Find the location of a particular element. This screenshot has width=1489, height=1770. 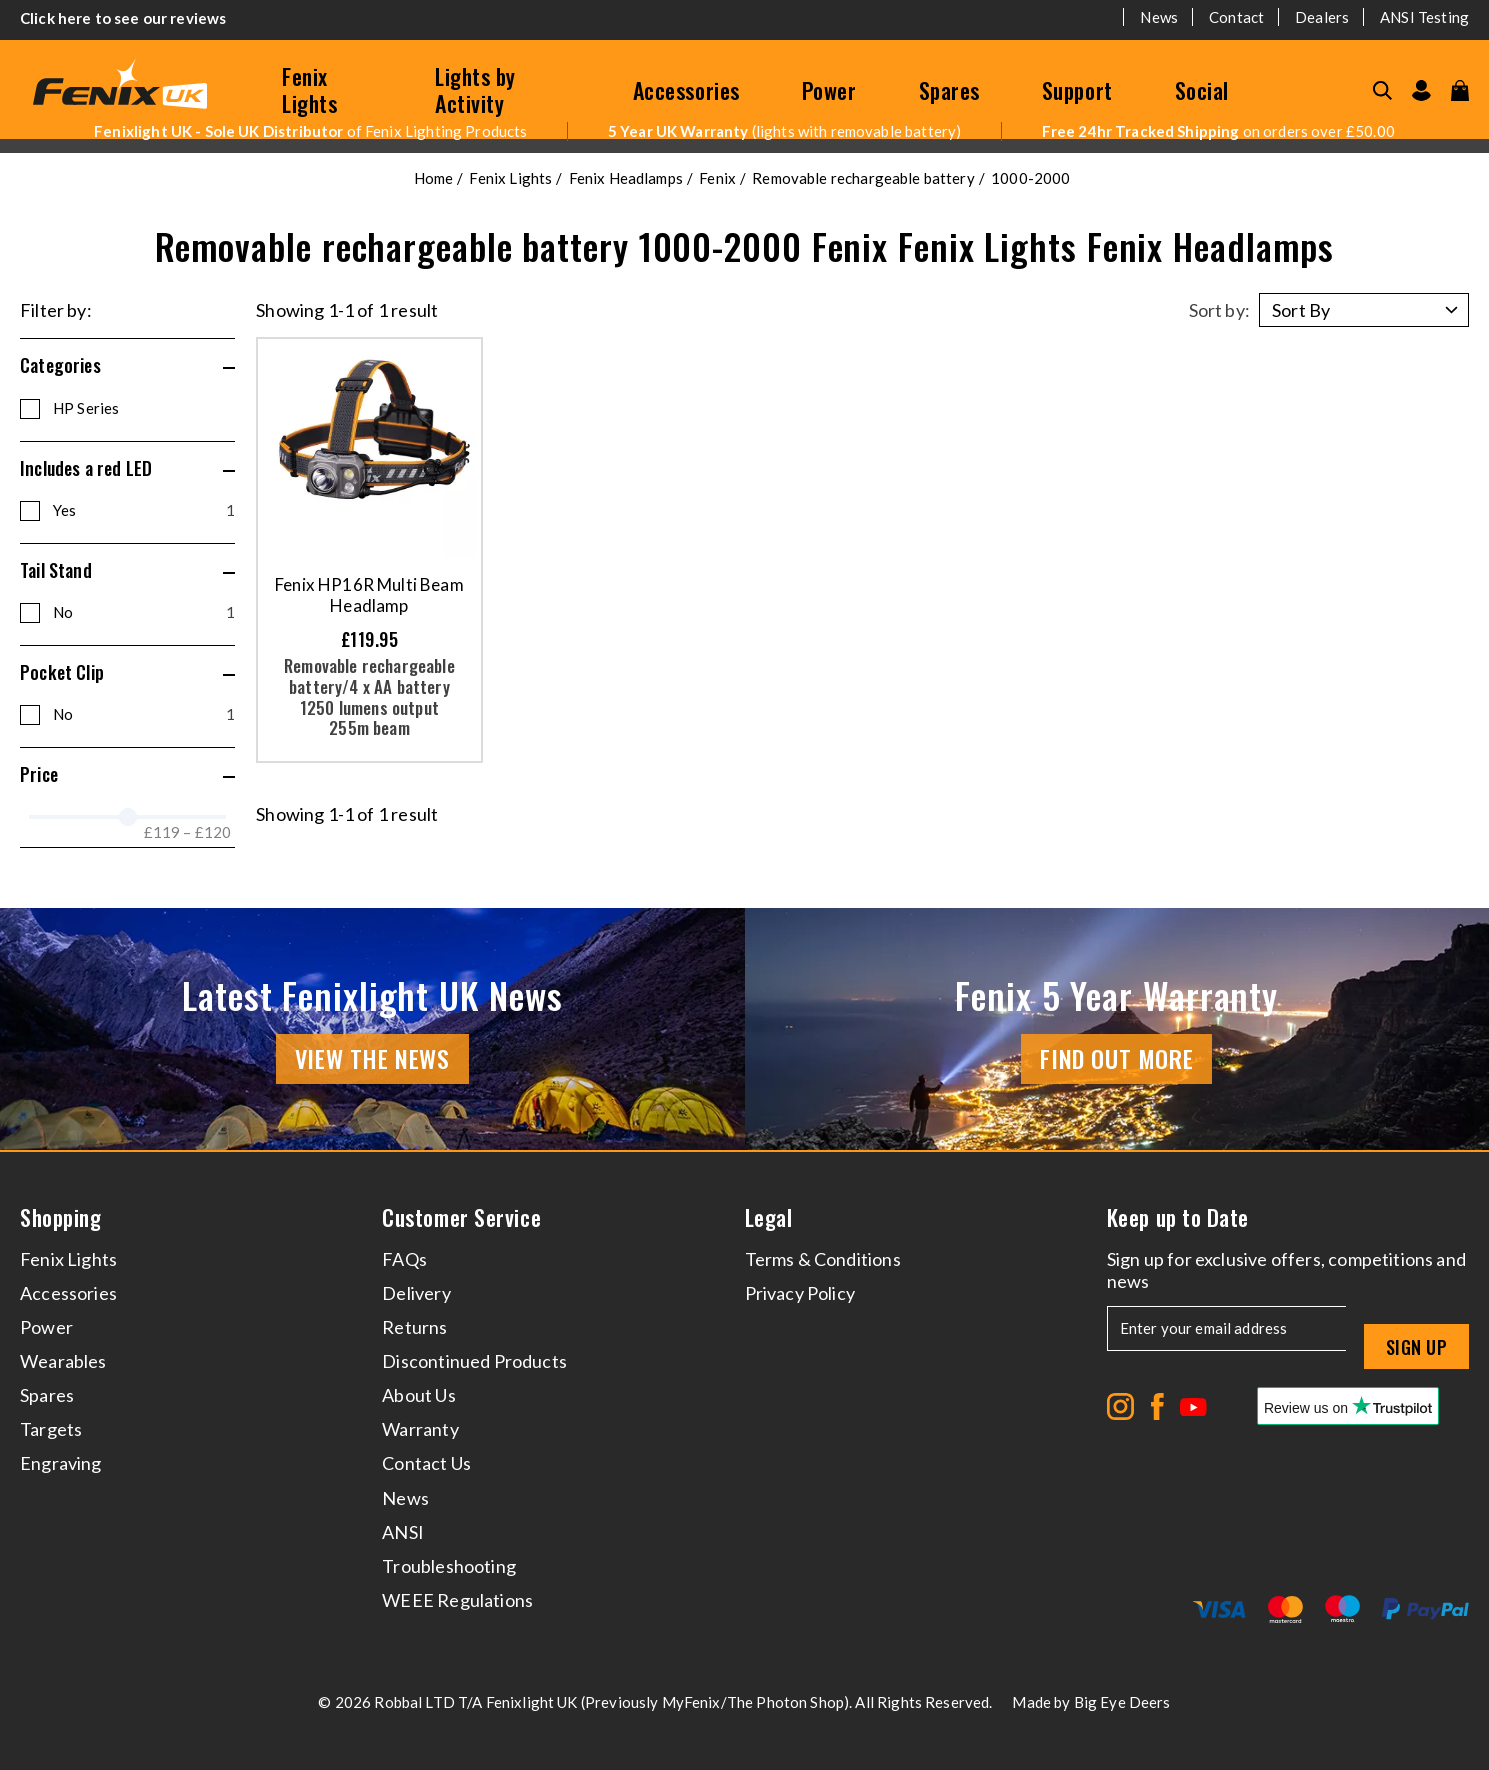

Privacy Policy is located at coordinates (800, 1293).